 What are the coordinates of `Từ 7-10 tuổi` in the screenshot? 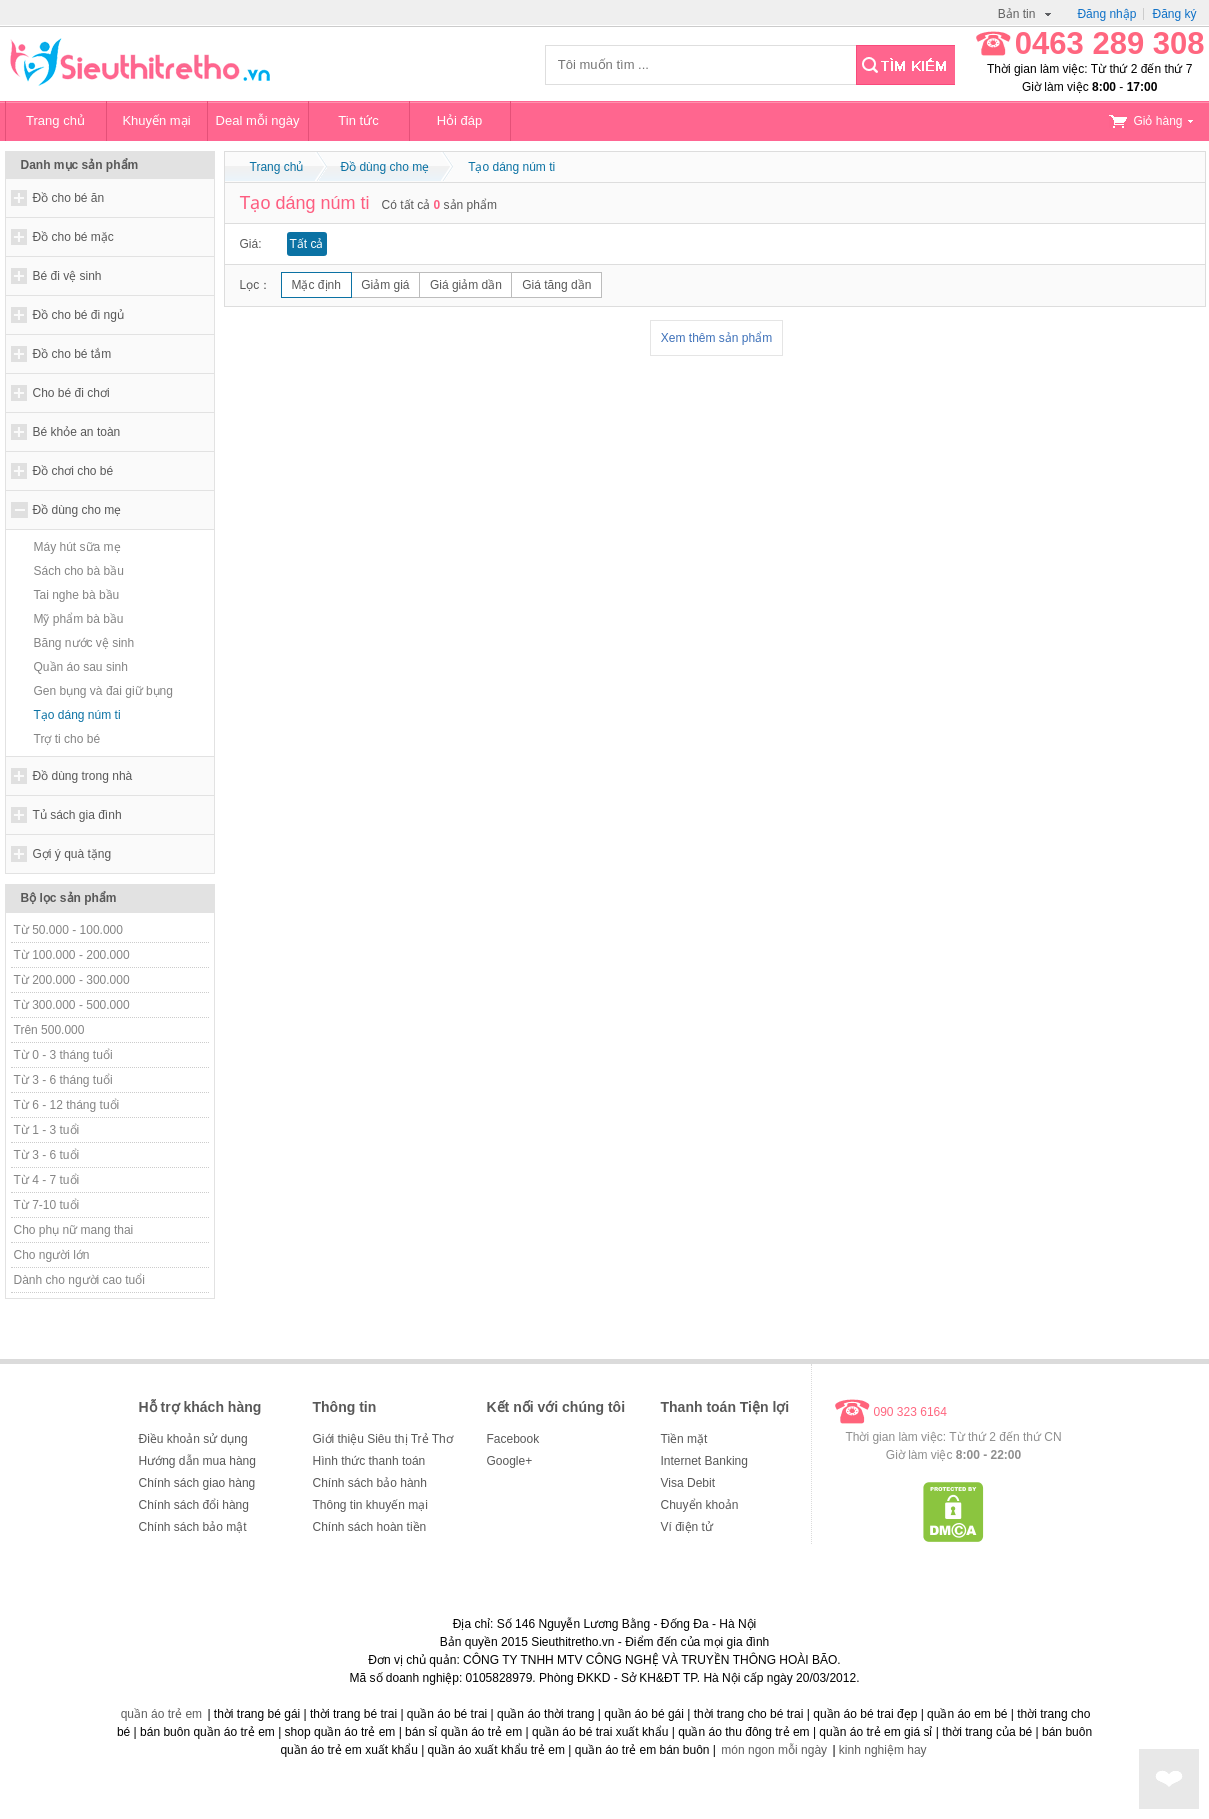 It's located at (47, 1205).